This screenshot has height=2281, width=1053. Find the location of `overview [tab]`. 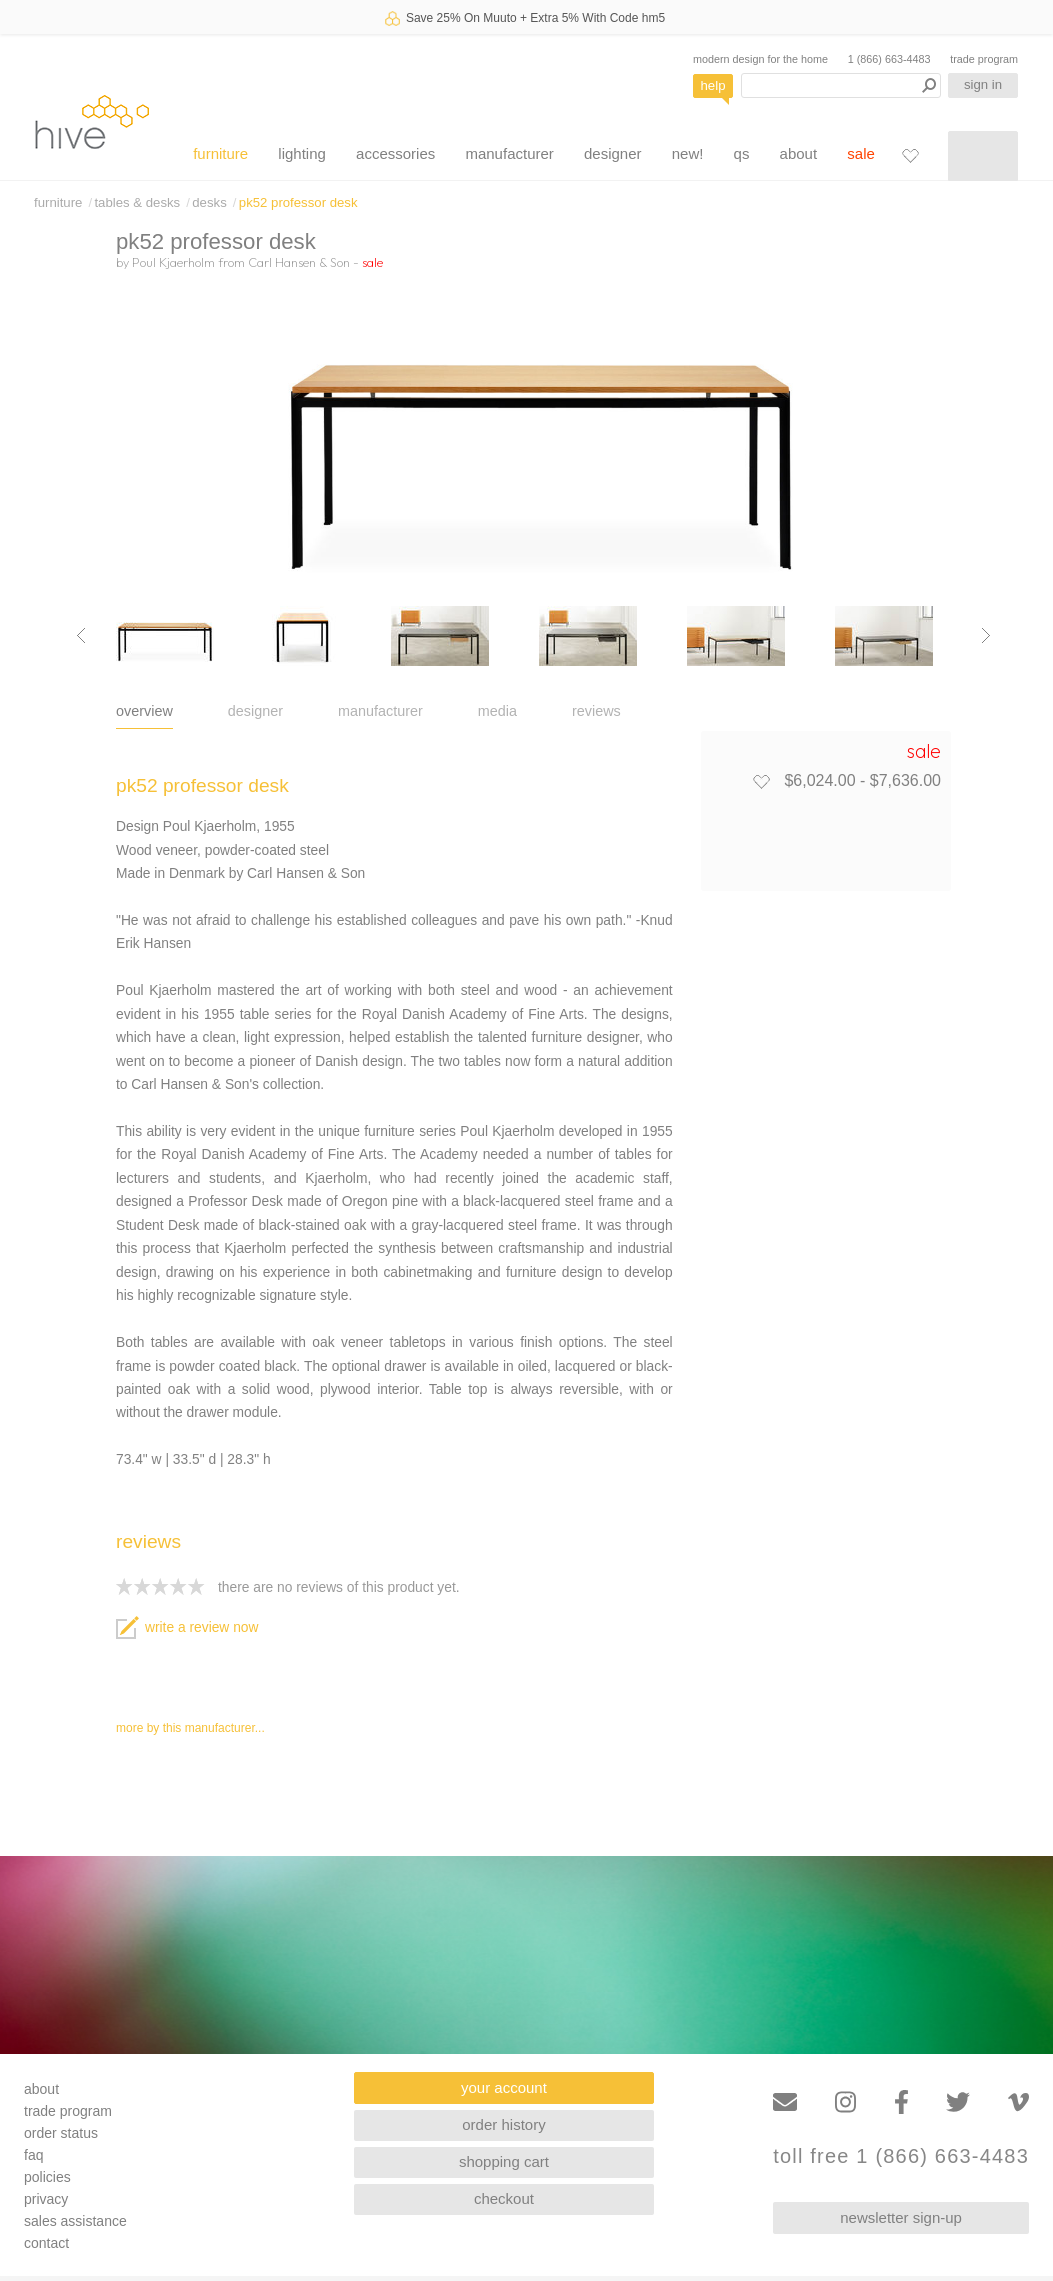

overview [tab] is located at coordinates (144, 711).